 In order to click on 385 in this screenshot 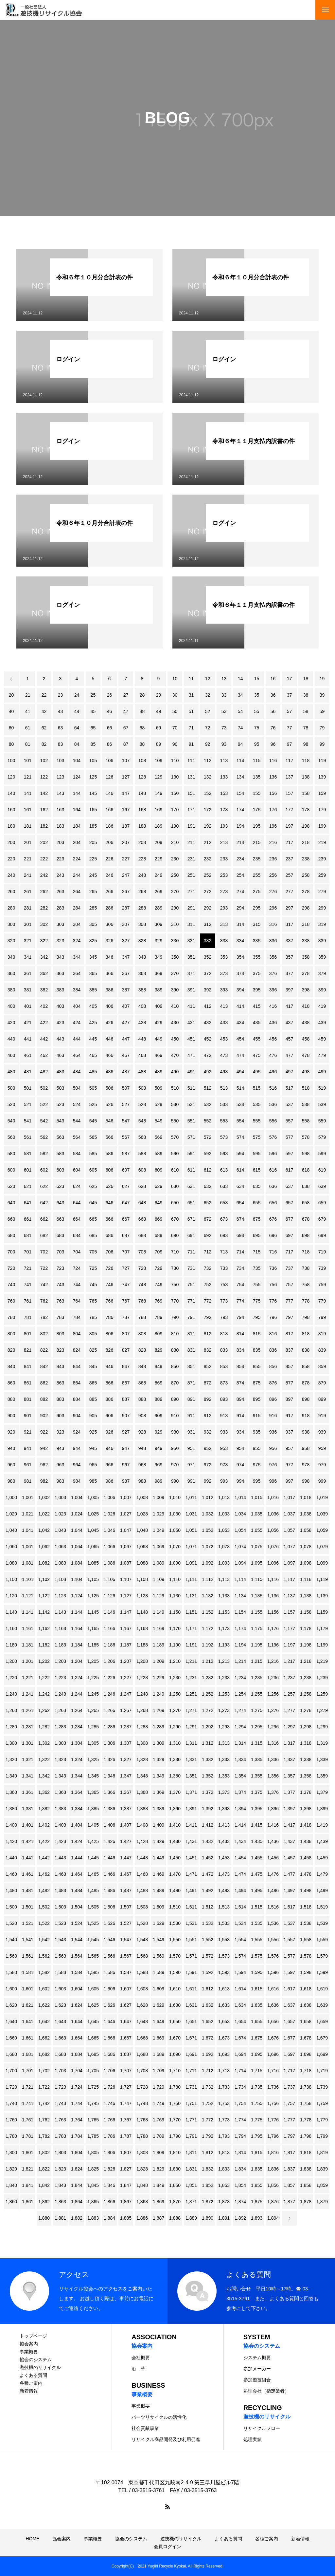, I will do `click(93, 989)`.